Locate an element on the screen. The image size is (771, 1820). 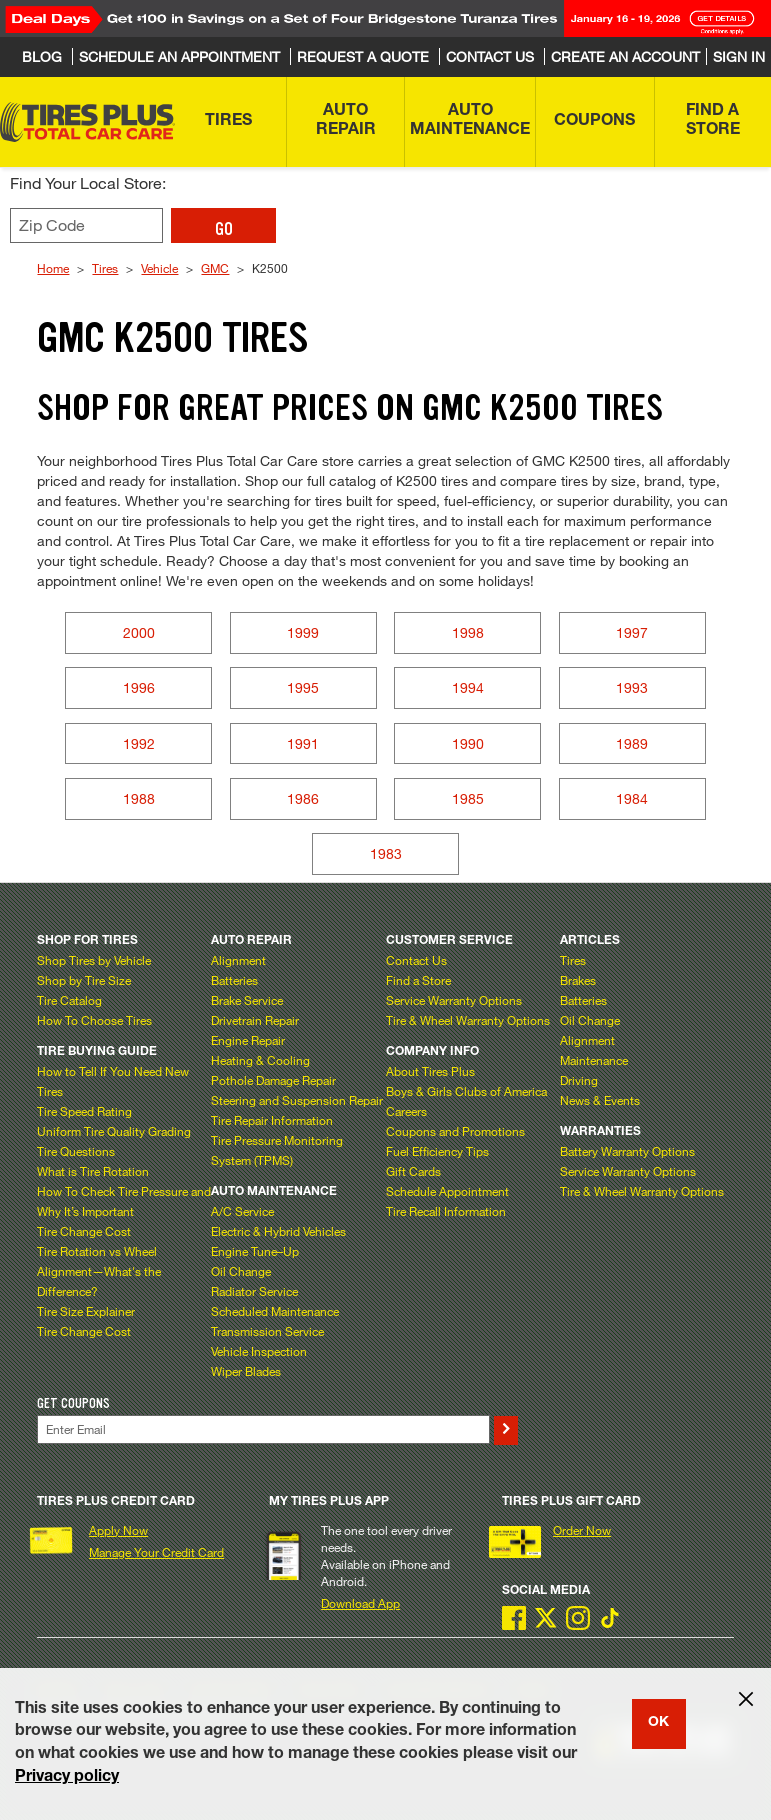
Batteries is located at coordinates (234, 980).